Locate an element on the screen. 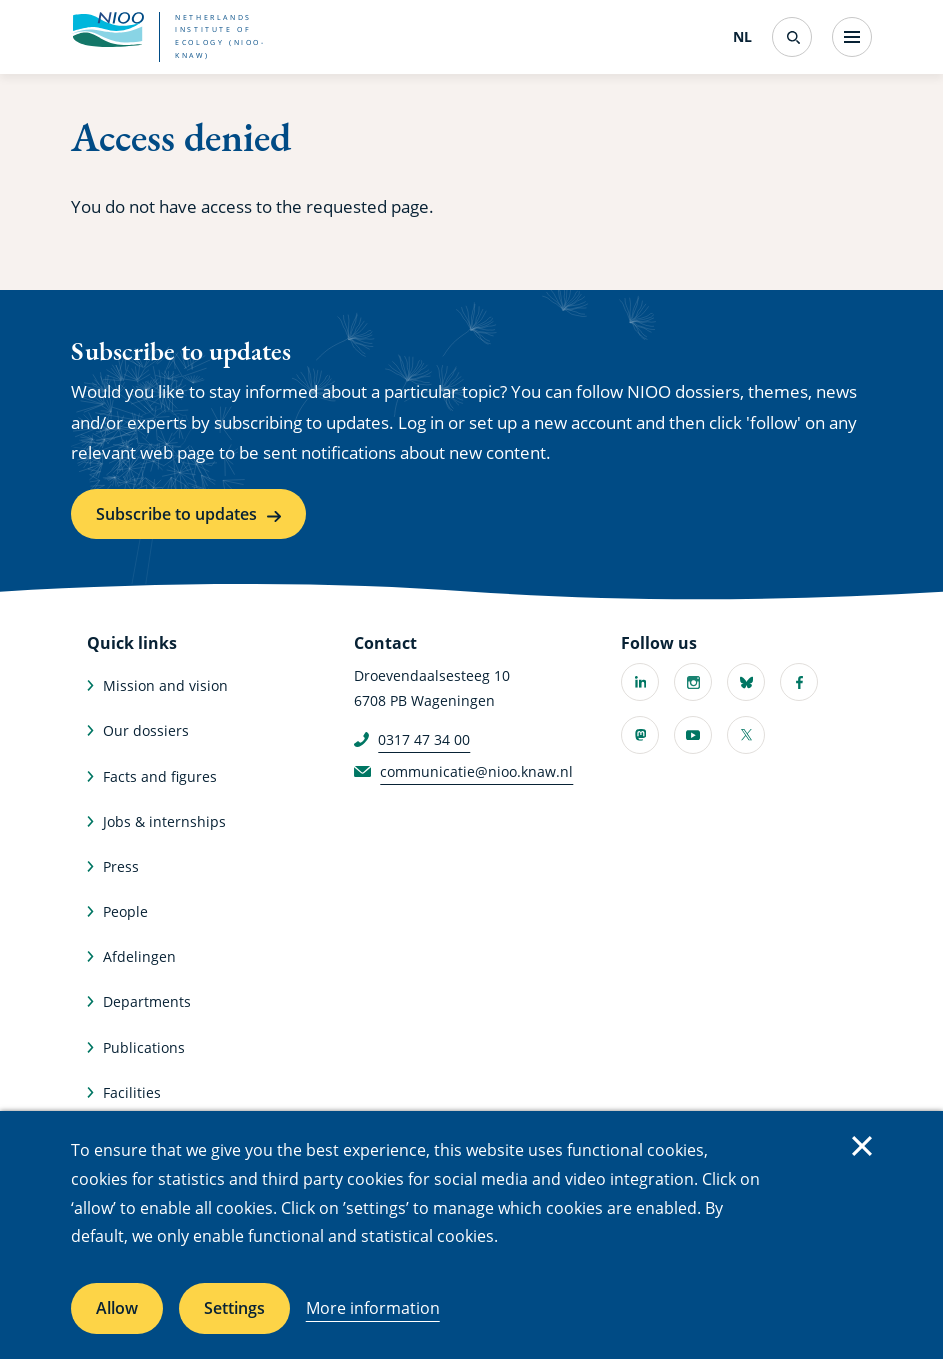 The width and height of the screenshot is (943, 1359). More information [More information about cookies] is located at coordinates (373, 1308).